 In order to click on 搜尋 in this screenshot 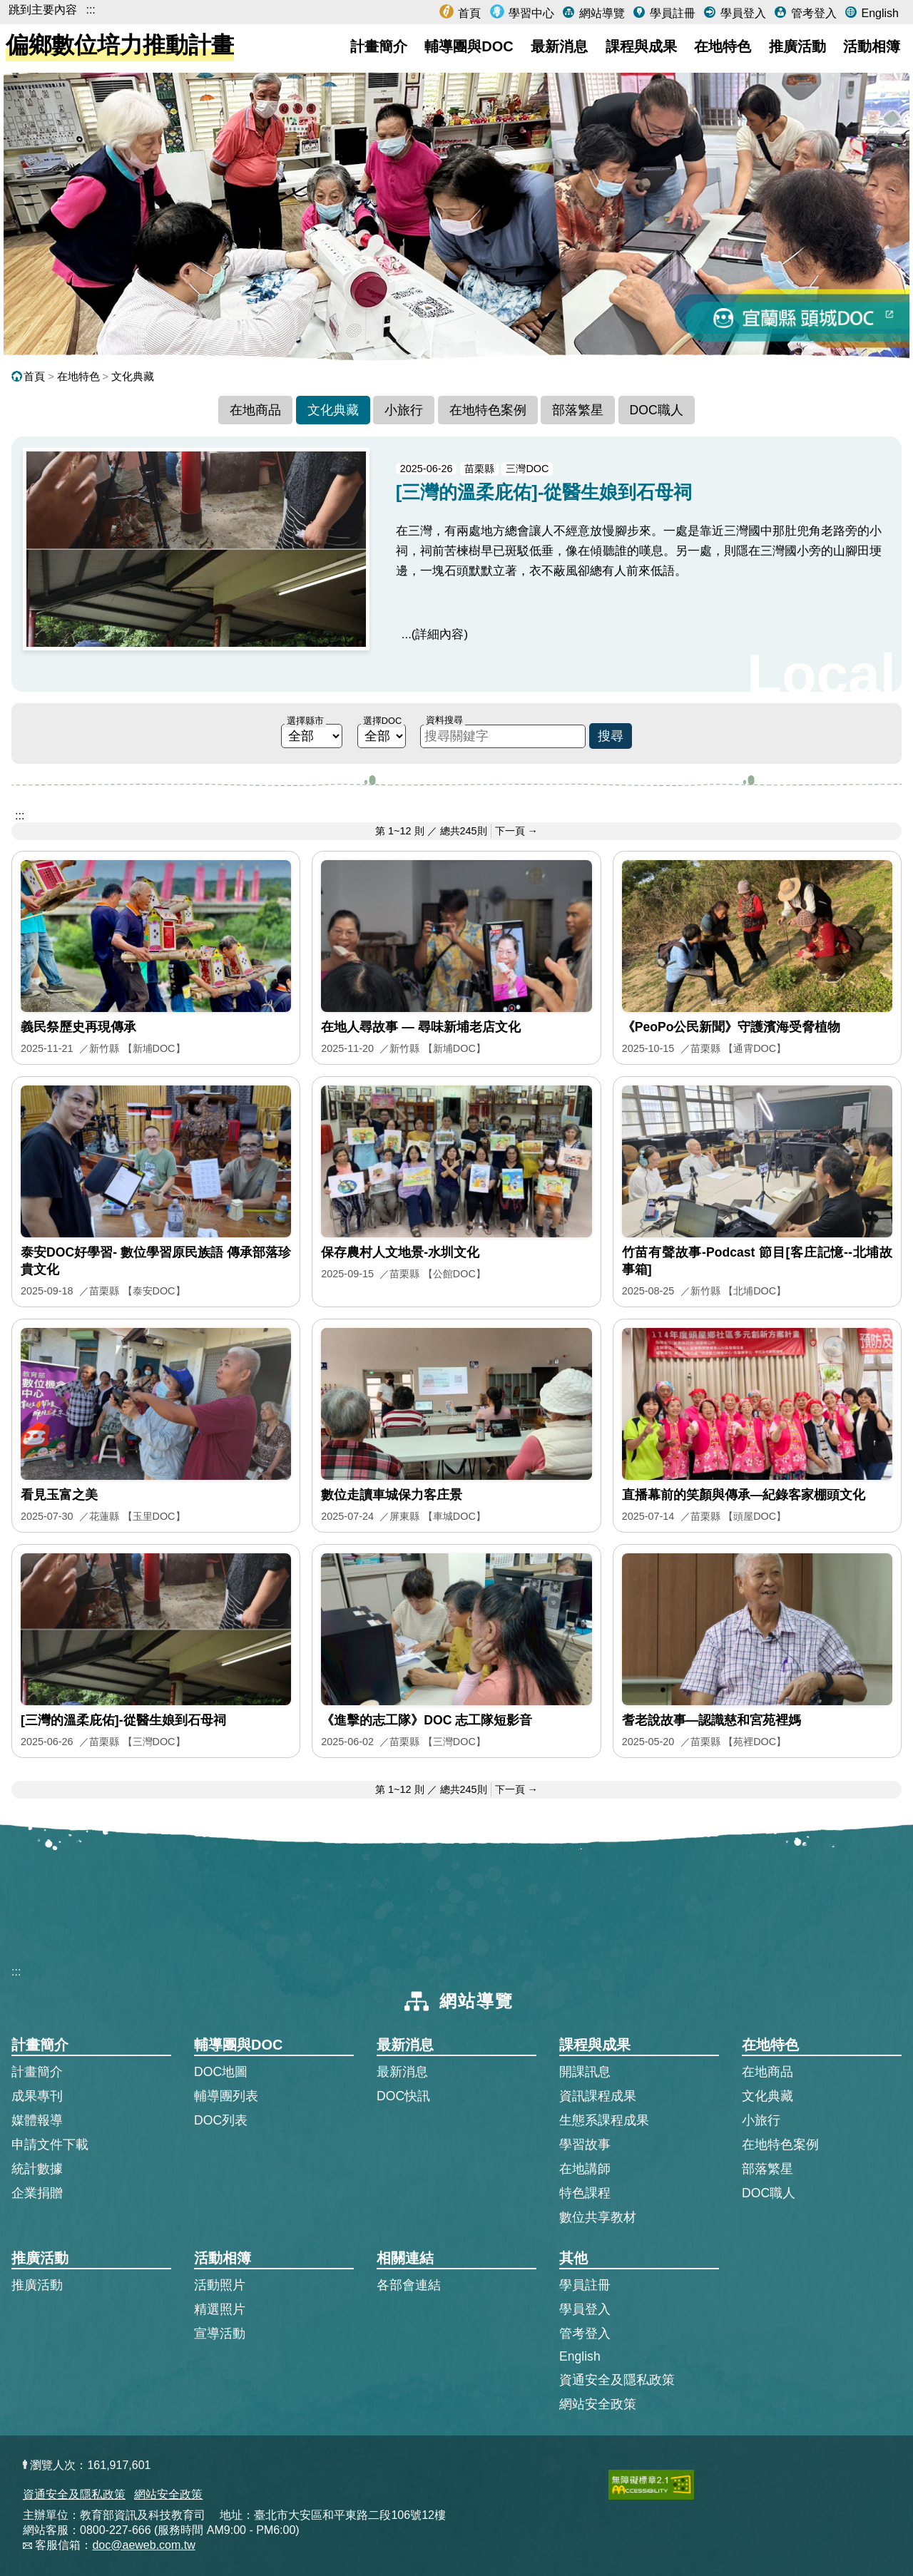, I will do `click(610, 736)`.